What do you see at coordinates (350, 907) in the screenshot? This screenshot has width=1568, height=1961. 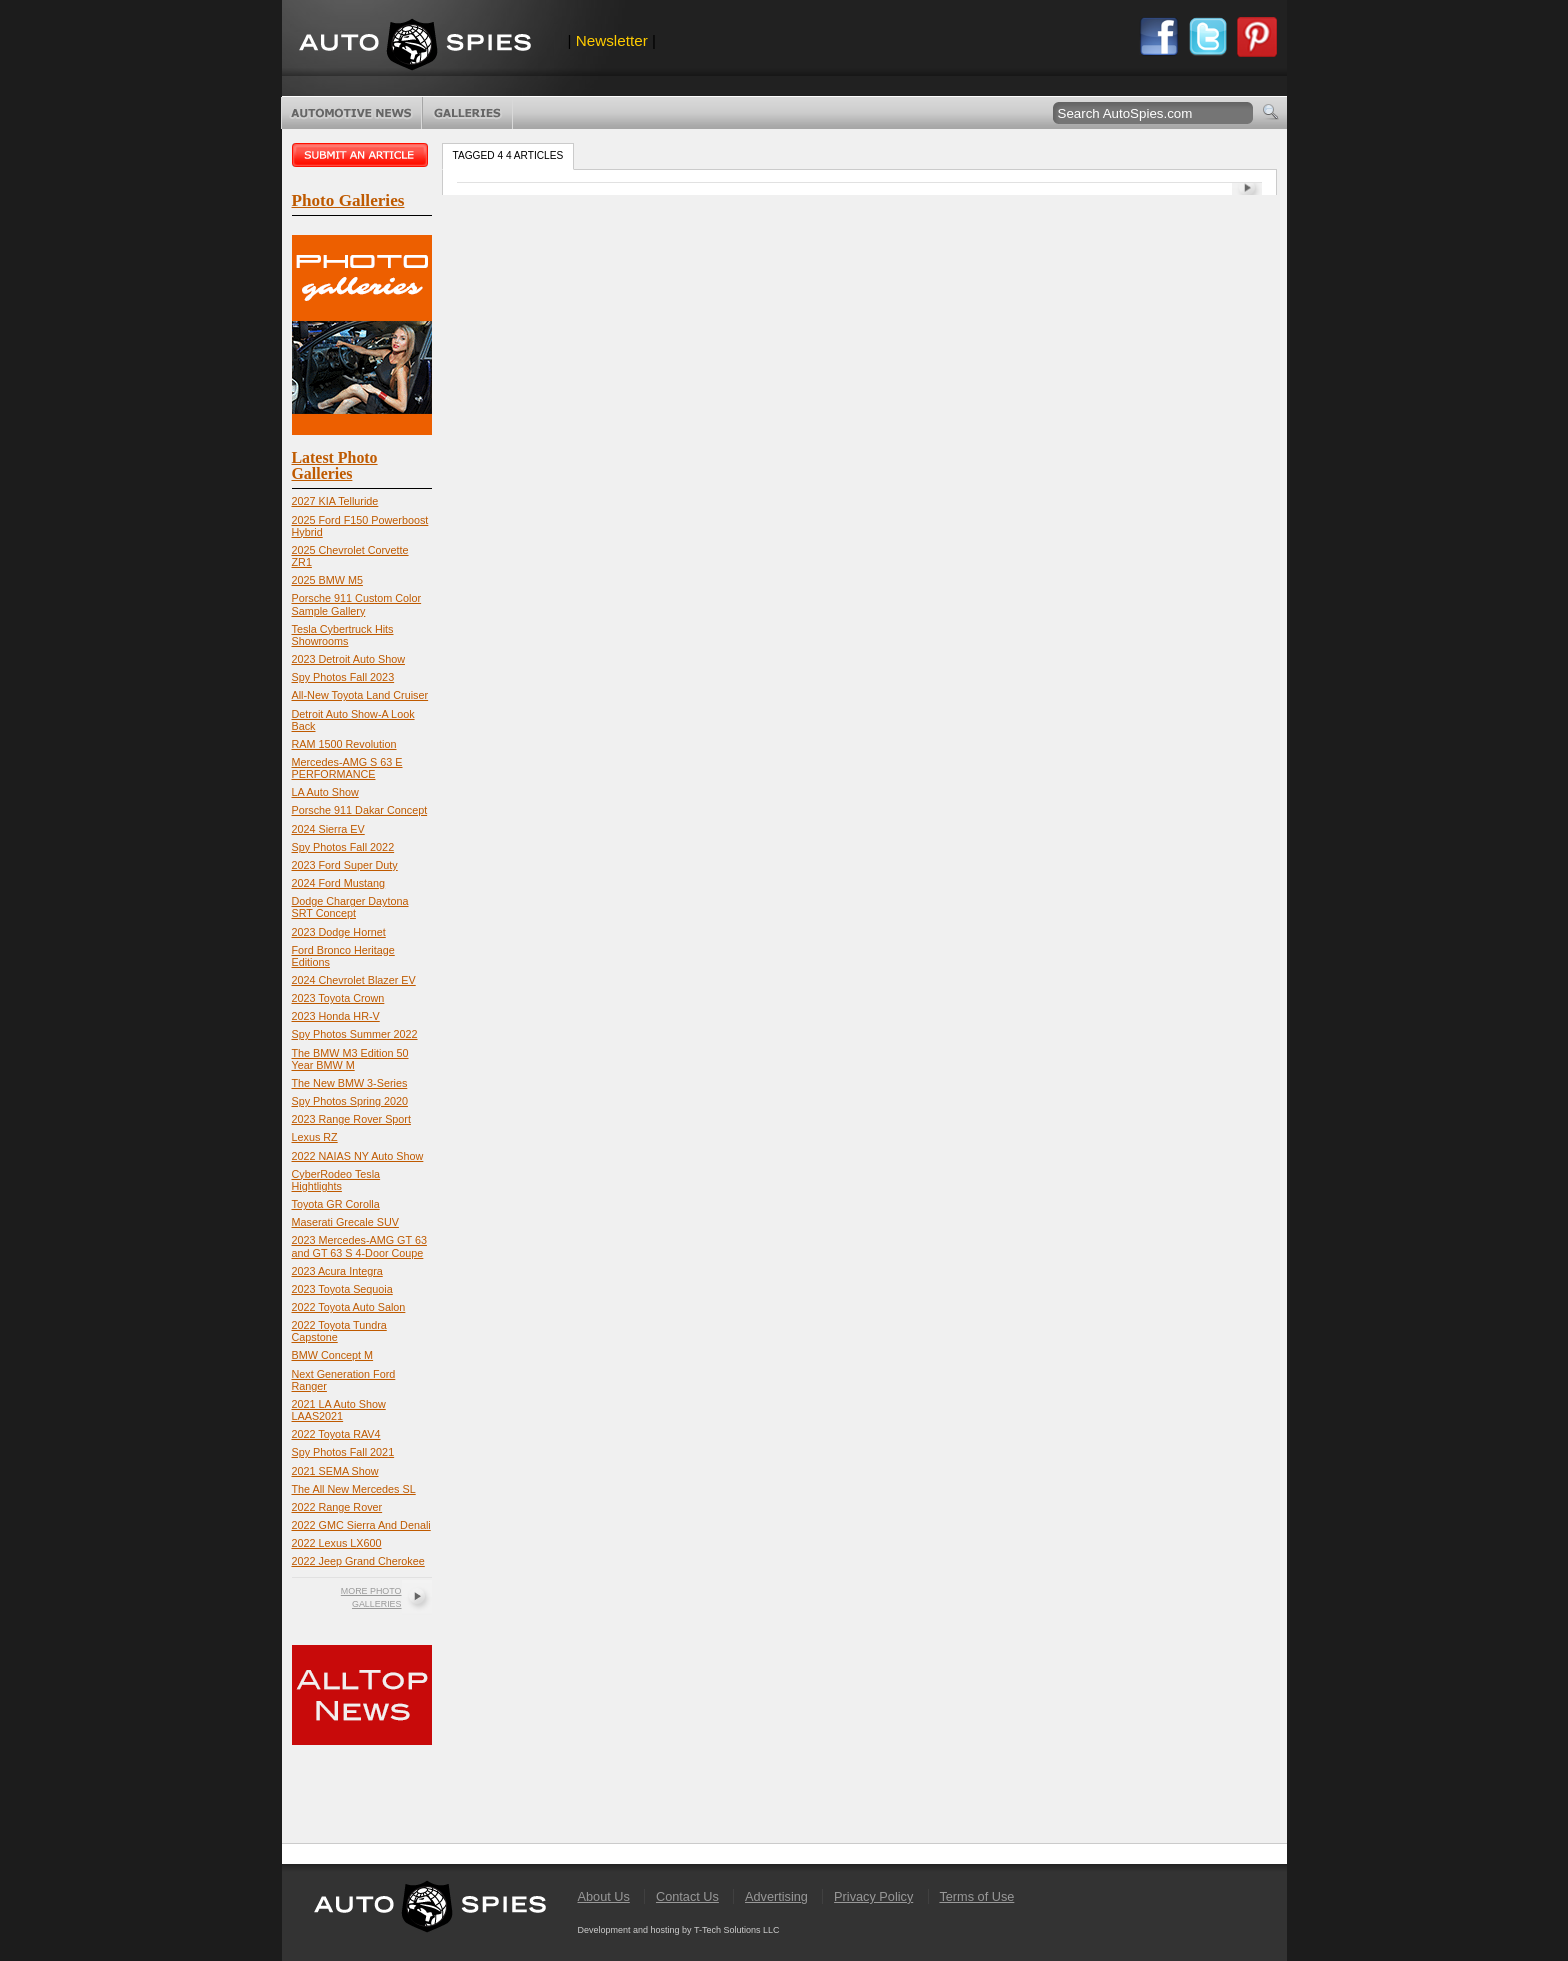 I see `Dodge Charger Daytona SRT Concept` at bounding box center [350, 907].